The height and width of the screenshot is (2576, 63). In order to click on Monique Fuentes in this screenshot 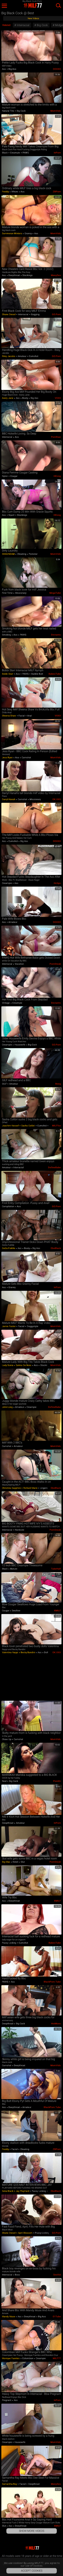, I will do `click(11, 2358)`.